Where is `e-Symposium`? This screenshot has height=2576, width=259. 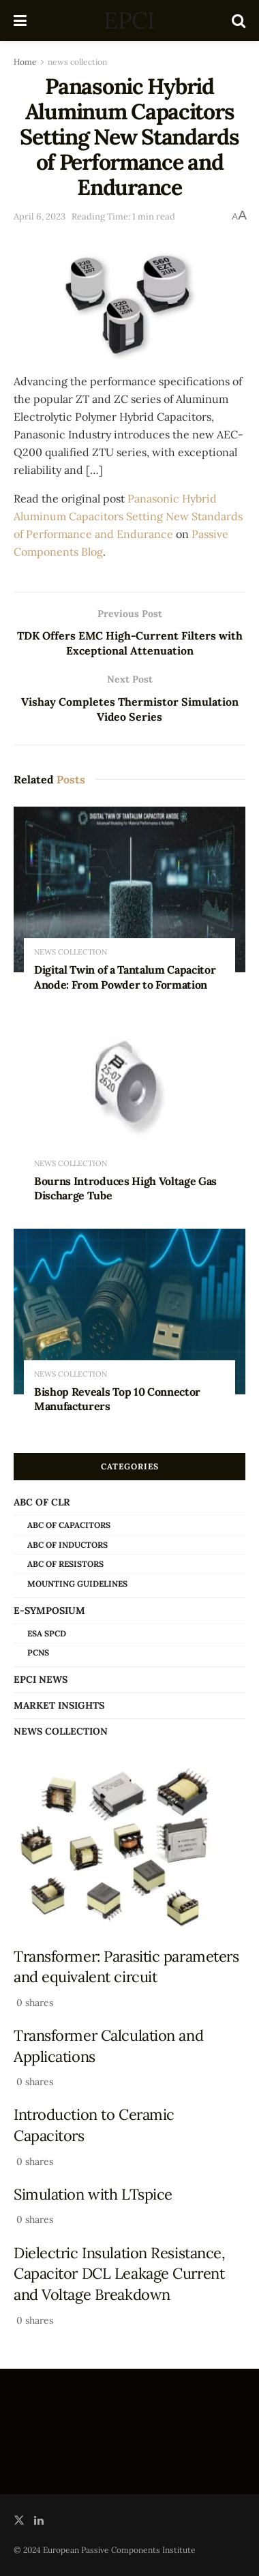 e-Symposium is located at coordinates (49, 1610).